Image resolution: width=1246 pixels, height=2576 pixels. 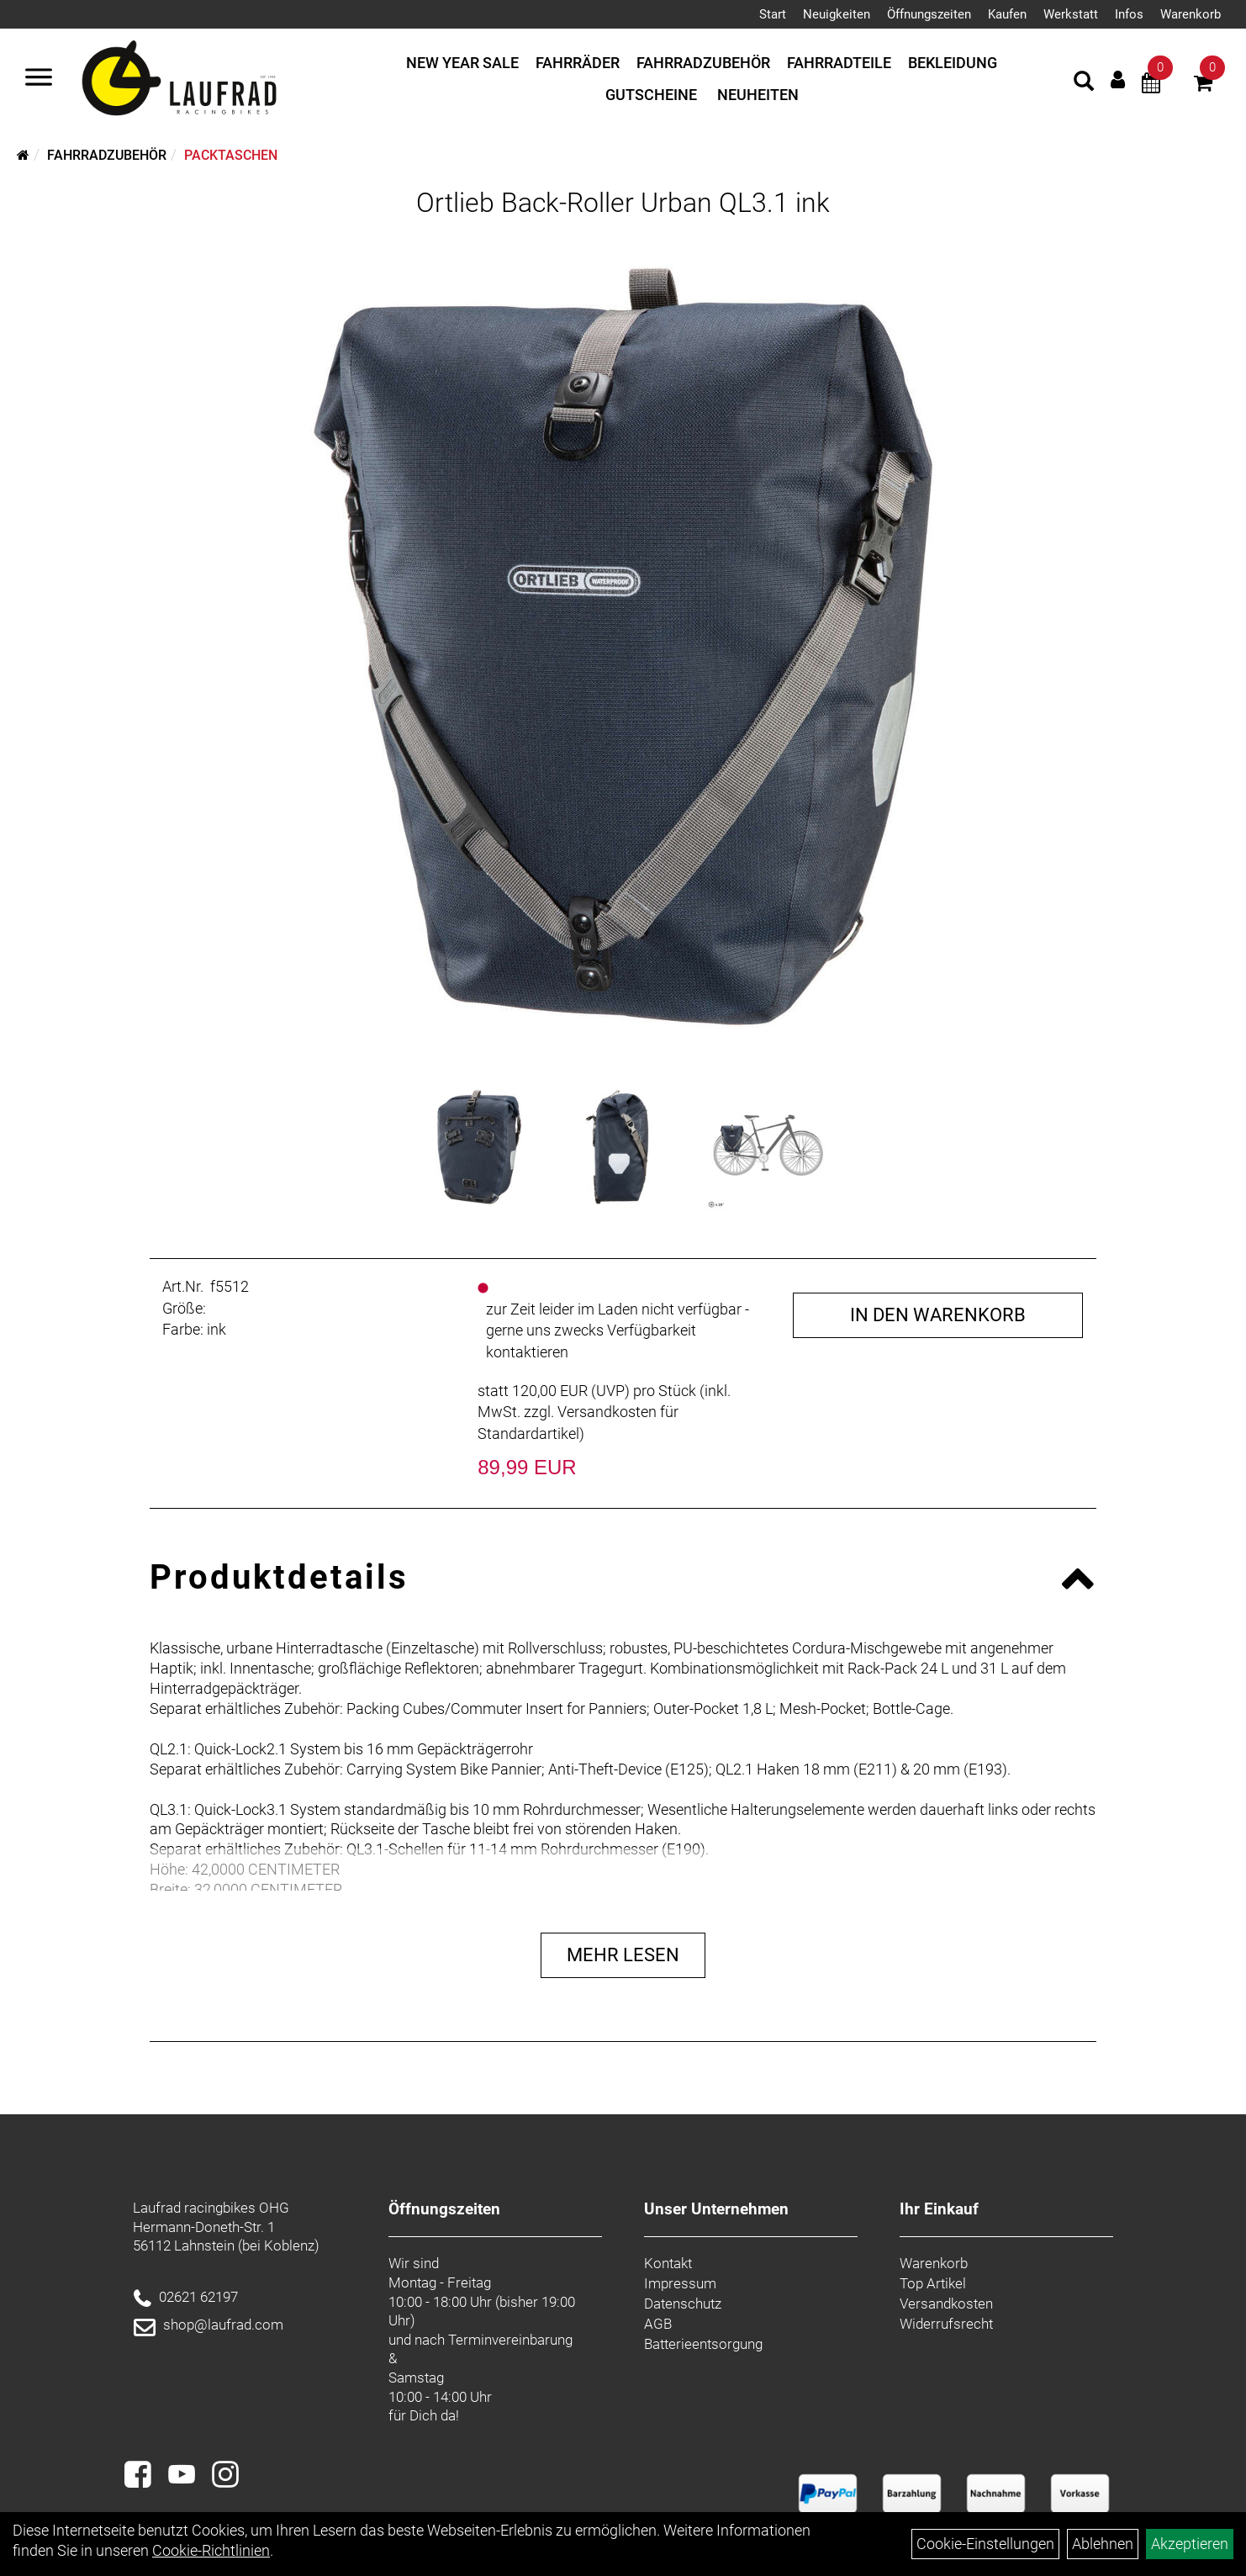 I want to click on New Year Sale, so click(x=462, y=62).